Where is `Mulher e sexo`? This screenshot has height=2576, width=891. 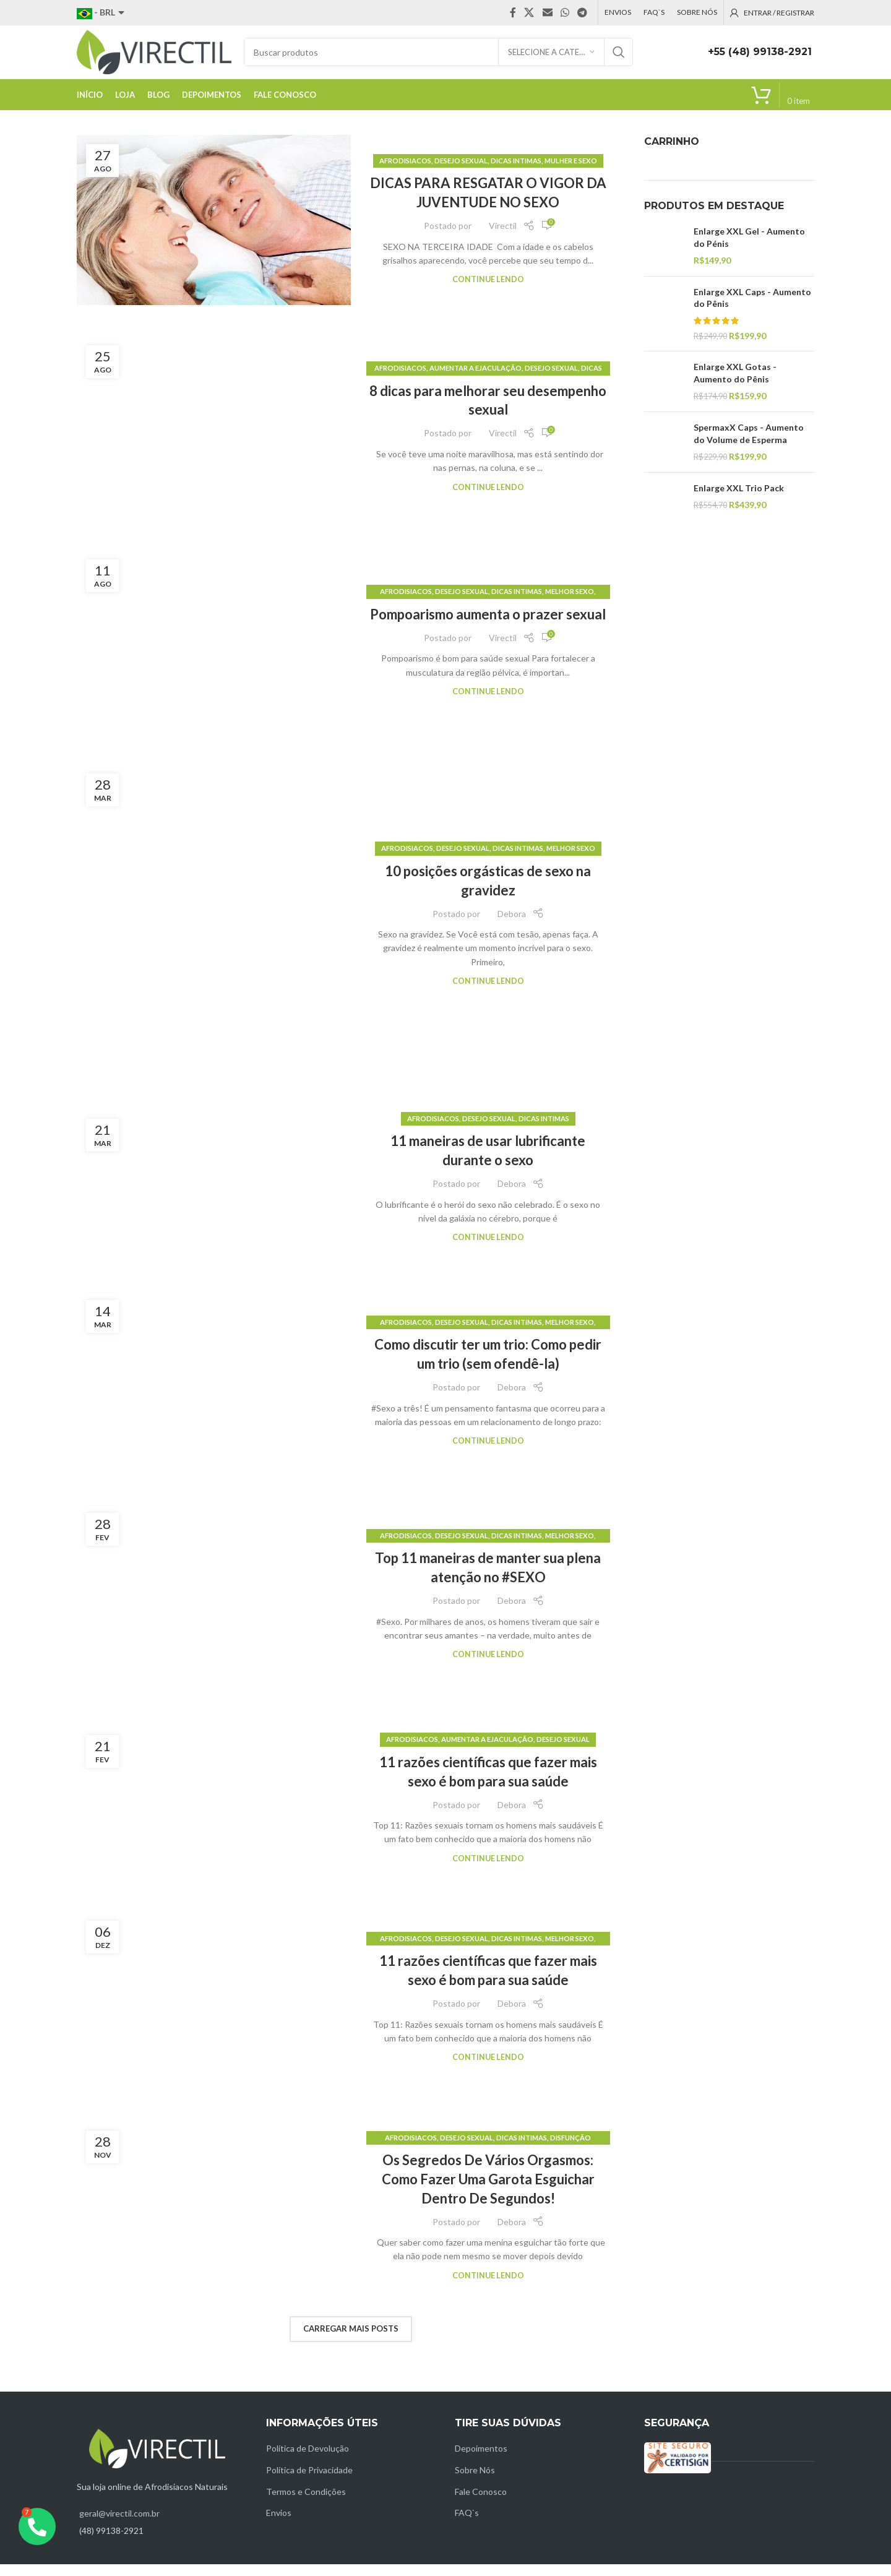 Mulher e sexo is located at coordinates (570, 172).